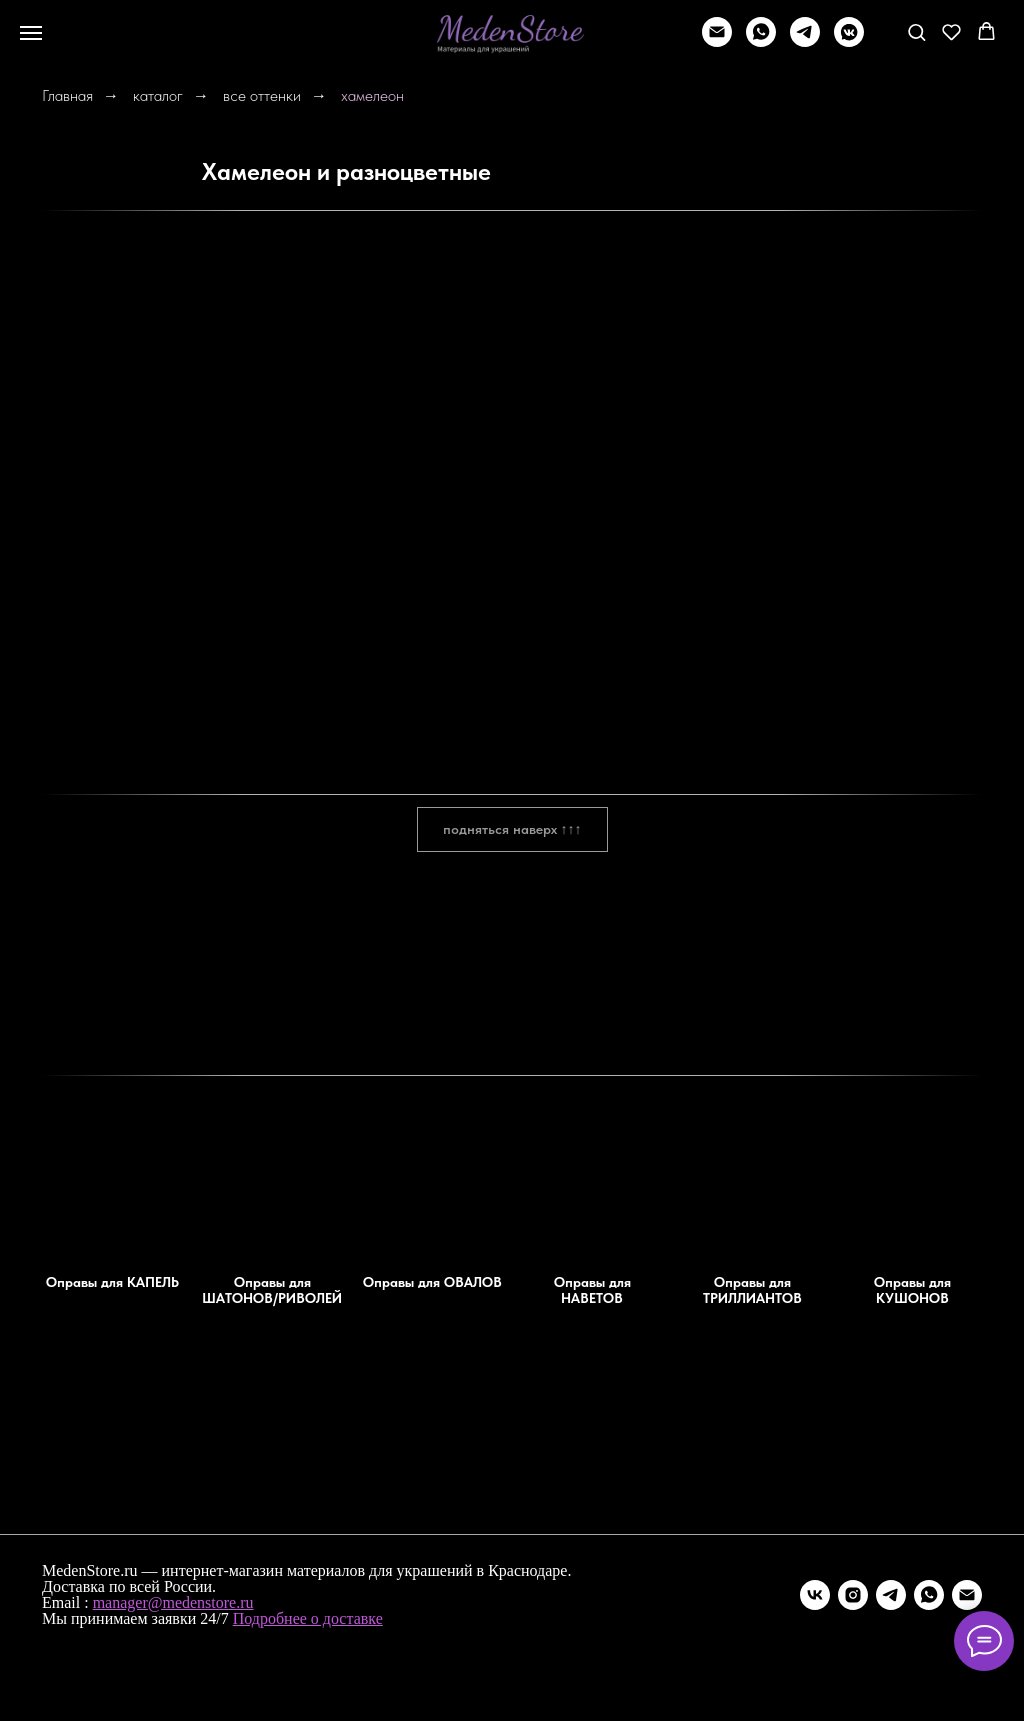 The width and height of the screenshot is (1024, 1721). I want to click on хамелеон, so click(372, 95).